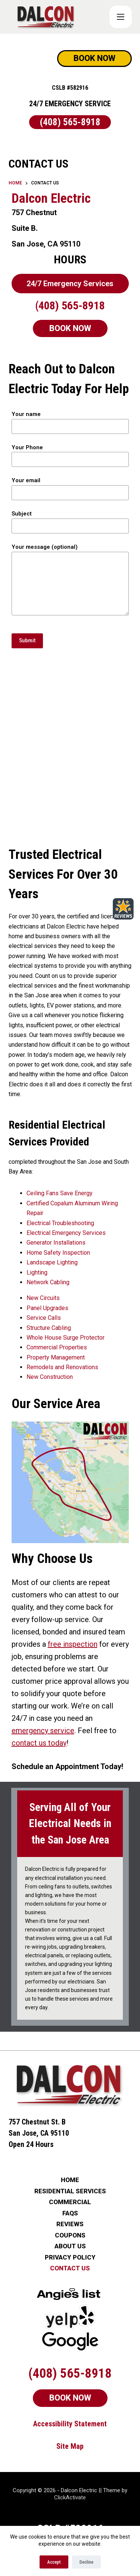 The image size is (140, 2576). I want to click on Lighting, so click(37, 1272).